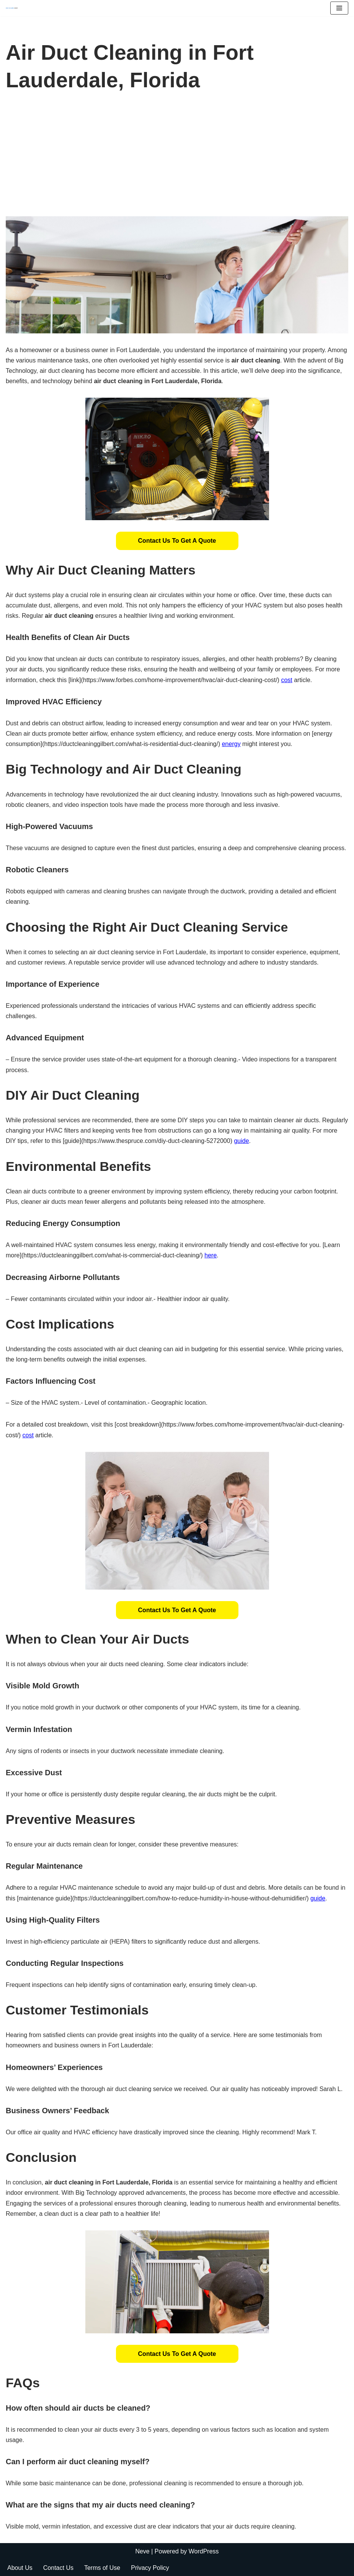 Image resolution: width=354 pixels, height=2576 pixels. I want to click on [Duct Cleaning Gilbert Fresh Air Starts Here], so click(14, 8).